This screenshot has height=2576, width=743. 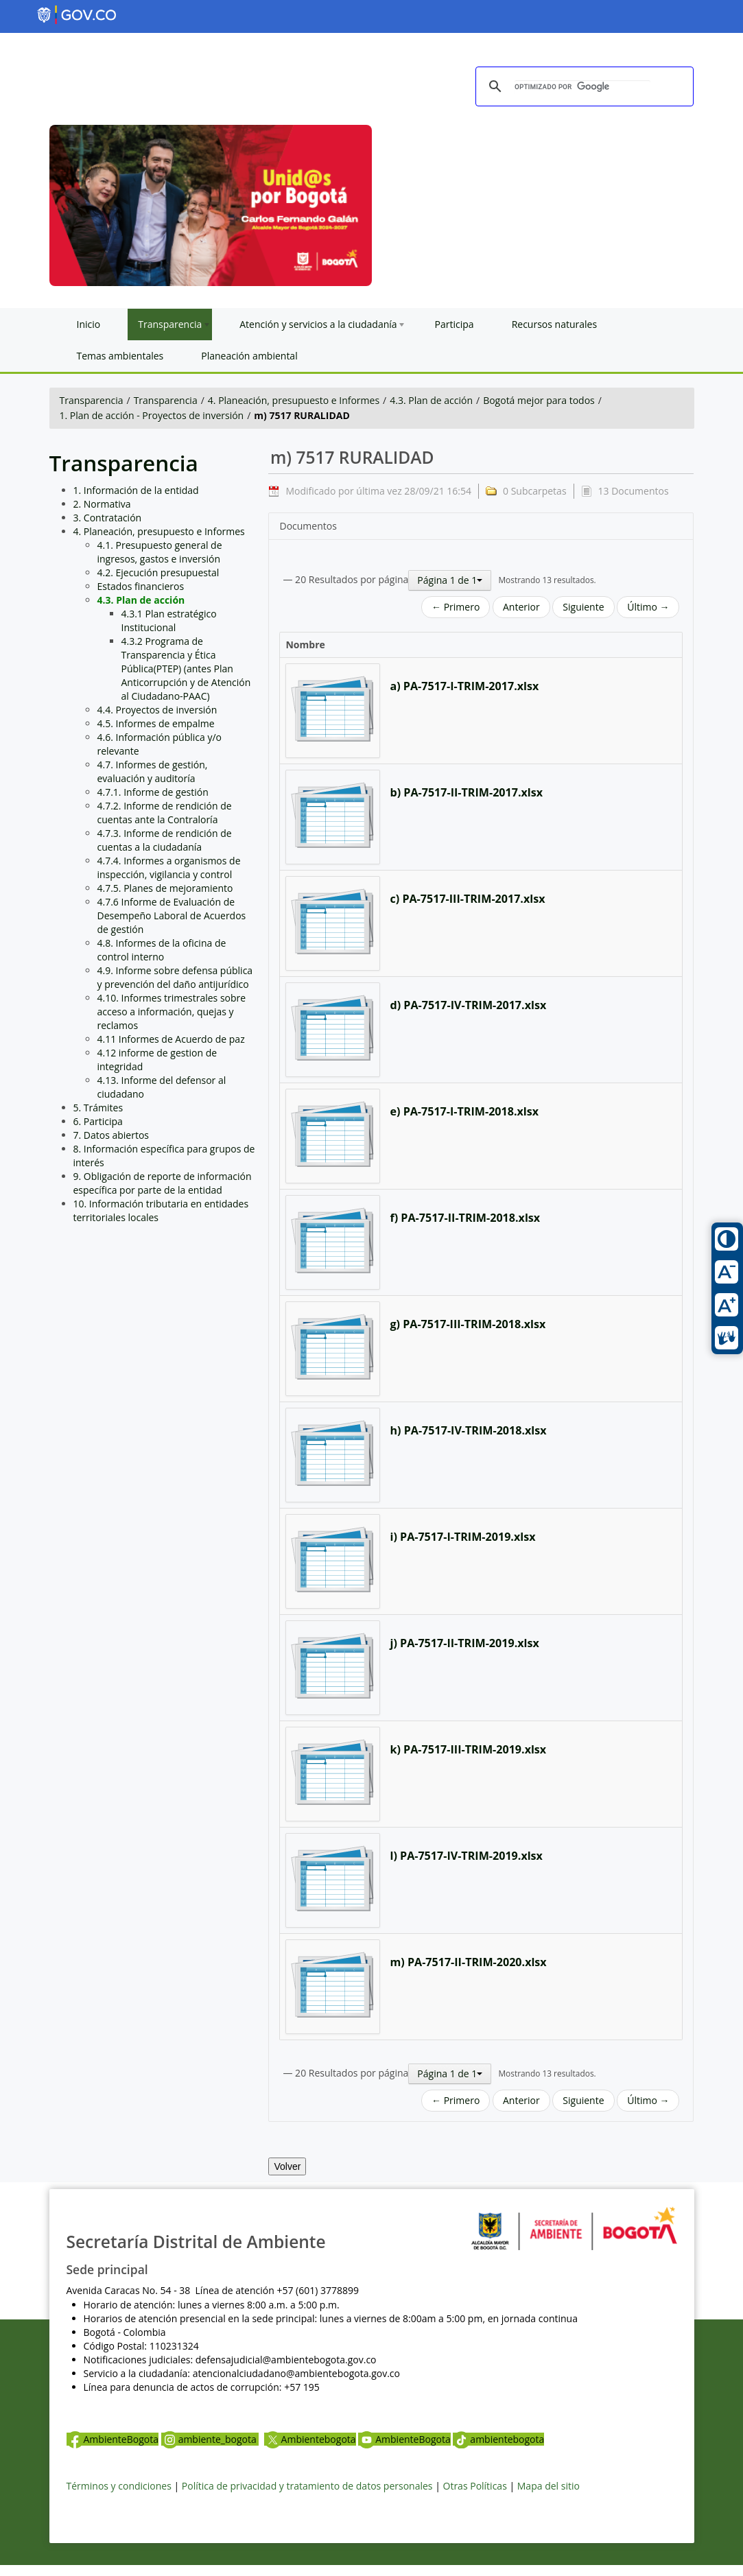 I want to click on 1. Plan de acción - Proyectos de inversión, so click(x=152, y=415).